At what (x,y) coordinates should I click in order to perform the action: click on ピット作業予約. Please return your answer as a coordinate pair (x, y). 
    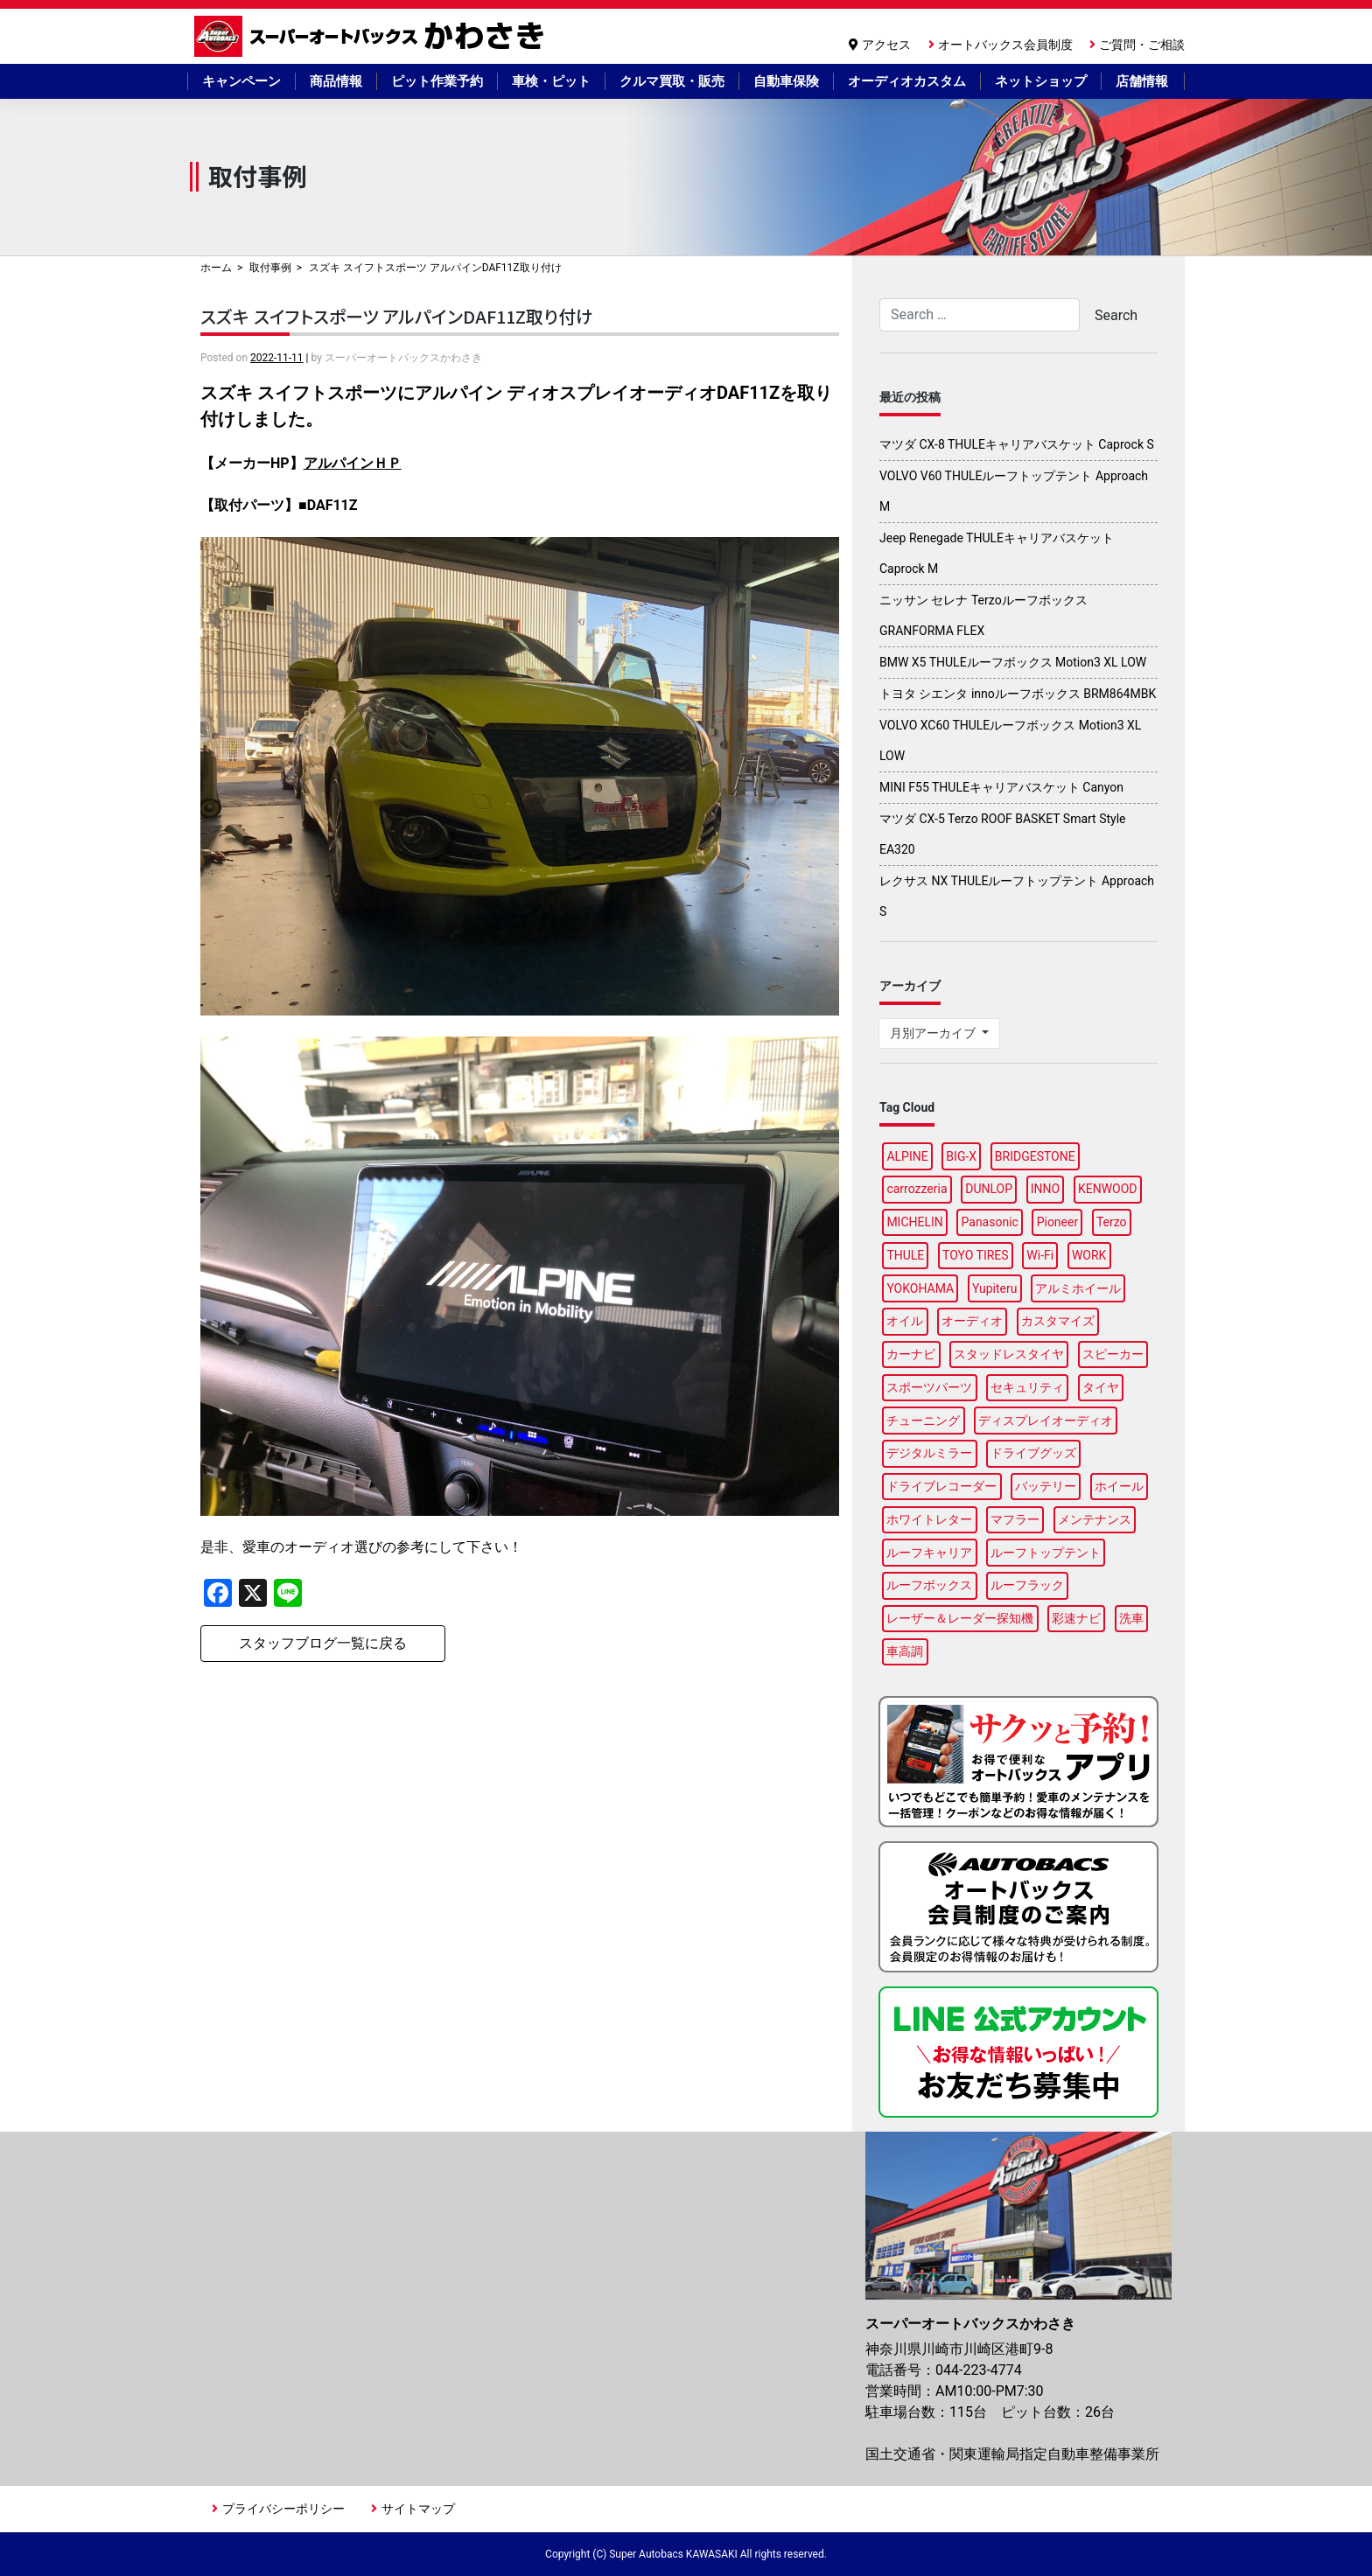
    Looking at the image, I should click on (437, 81).